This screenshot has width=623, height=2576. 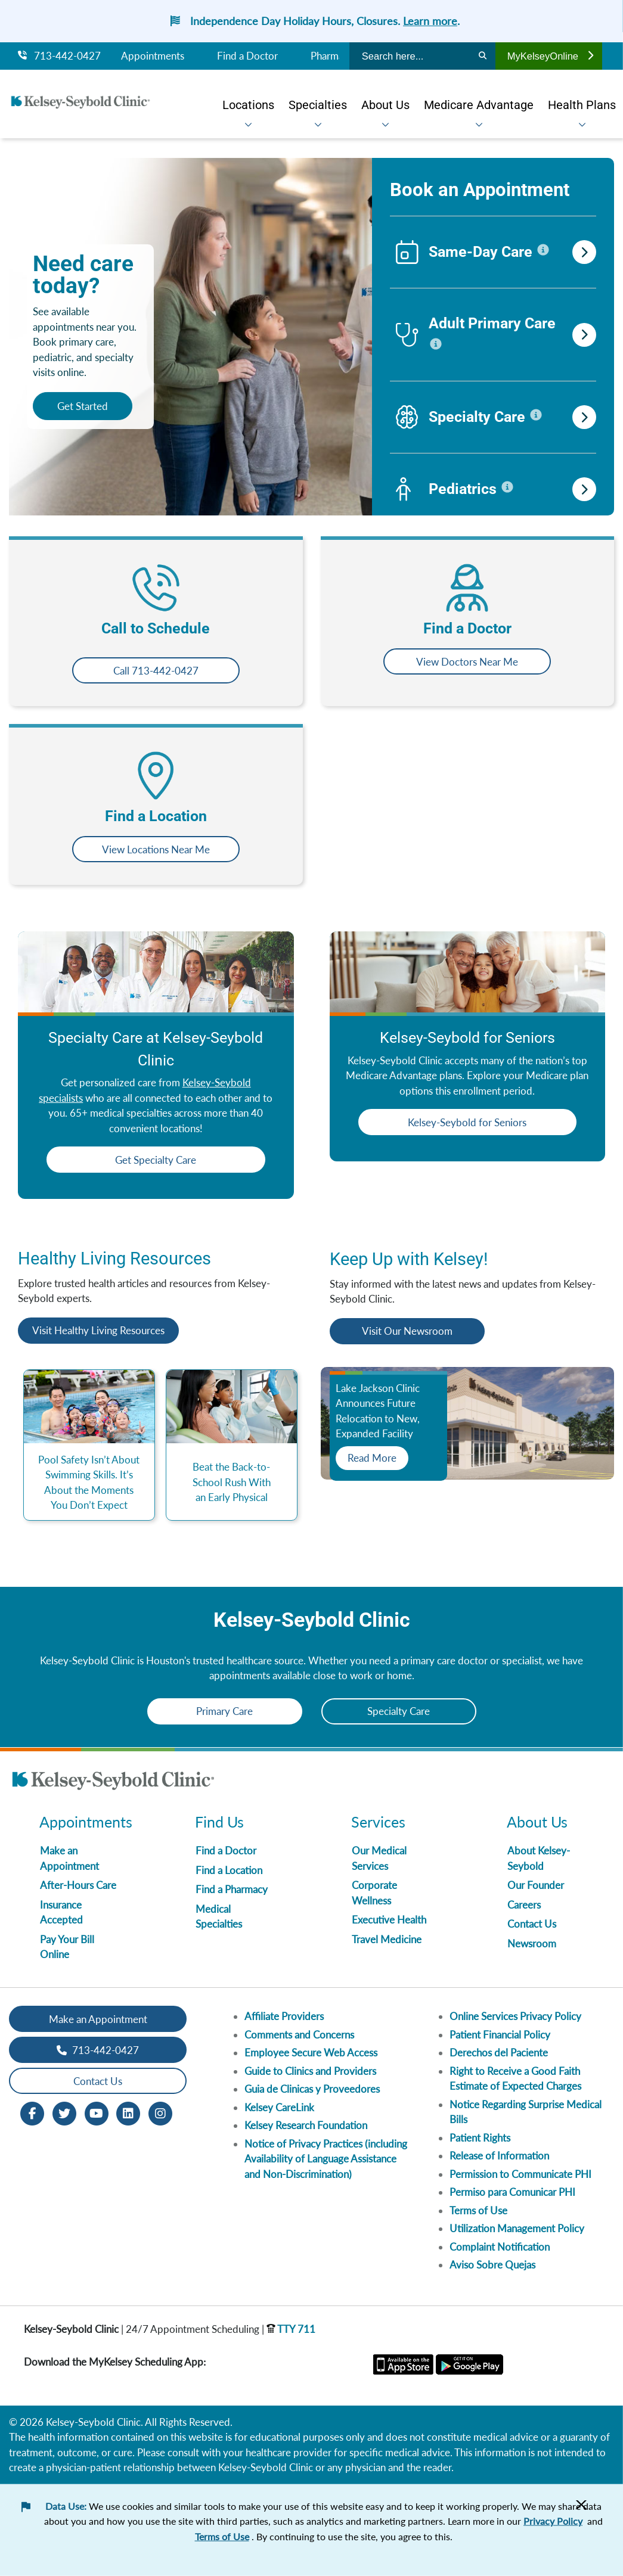 What do you see at coordinates (480, 2137) in the screenshot?
I see `Patient Rights` at bounding box center [480, 2137].